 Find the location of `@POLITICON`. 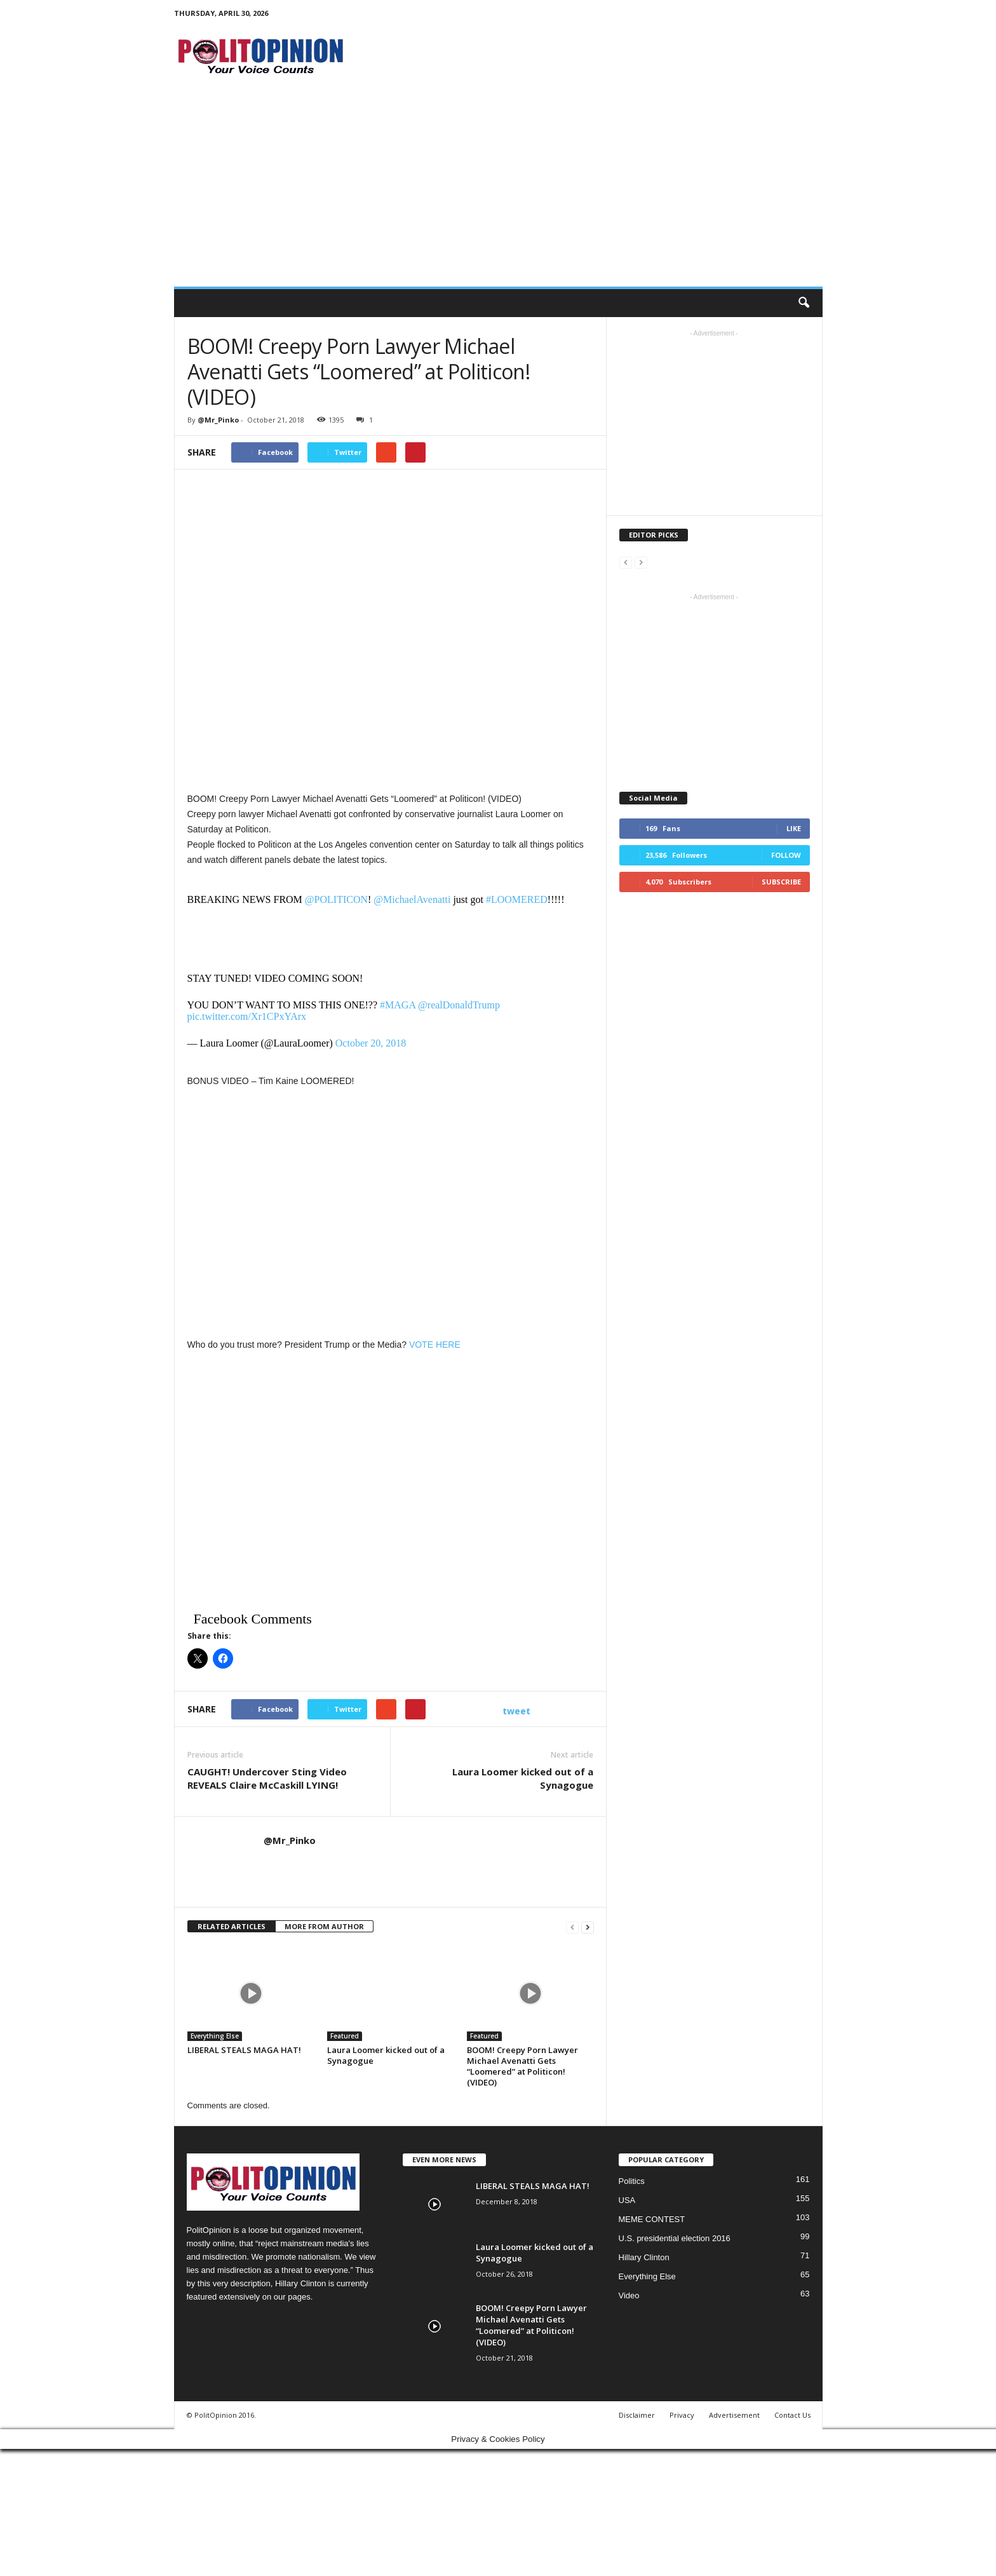

@POLITICON is located at coordinates (336, 899).